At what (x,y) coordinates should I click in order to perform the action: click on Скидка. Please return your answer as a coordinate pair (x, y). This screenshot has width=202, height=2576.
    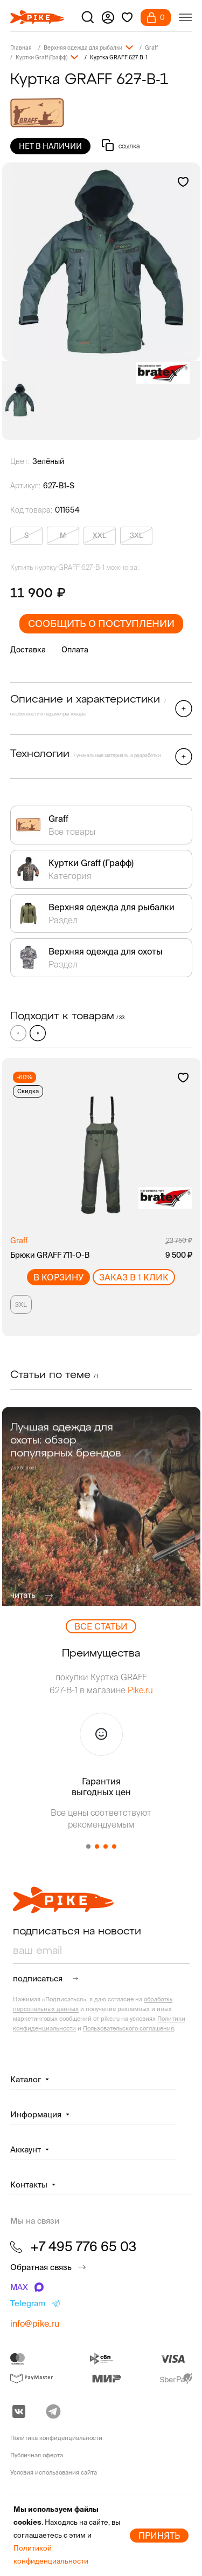
    Looking at the image, I should click on (28, 1091).